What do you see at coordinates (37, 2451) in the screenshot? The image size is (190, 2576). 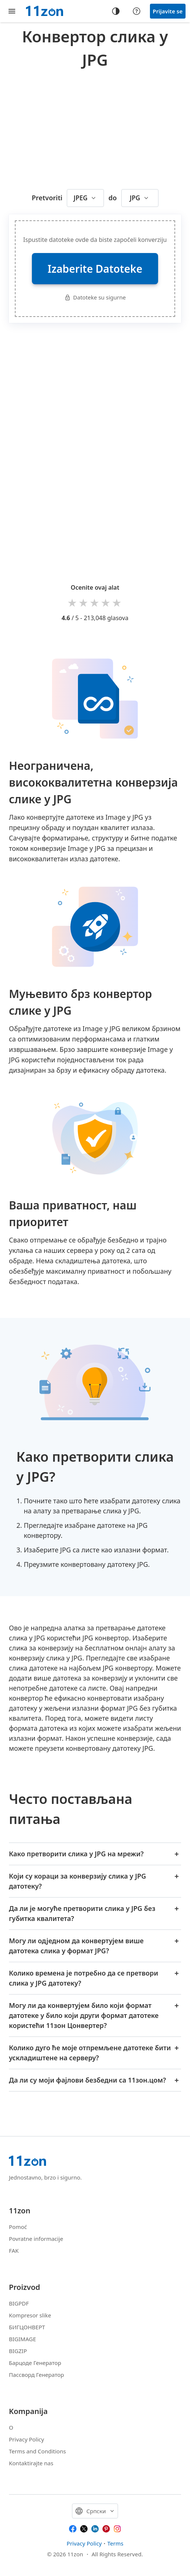 I see `Terms and Conditions` at bounding box center [37, 2451].